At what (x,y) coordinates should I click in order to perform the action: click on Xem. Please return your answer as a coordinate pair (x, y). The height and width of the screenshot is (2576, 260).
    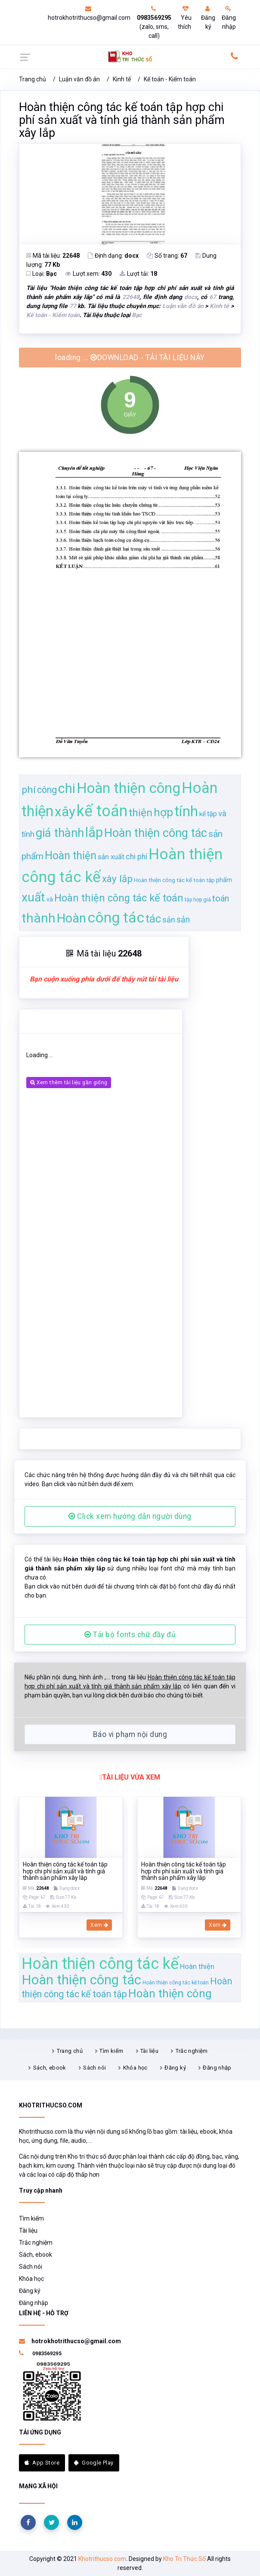
    Looking at the image, I should click on (99, 1925).